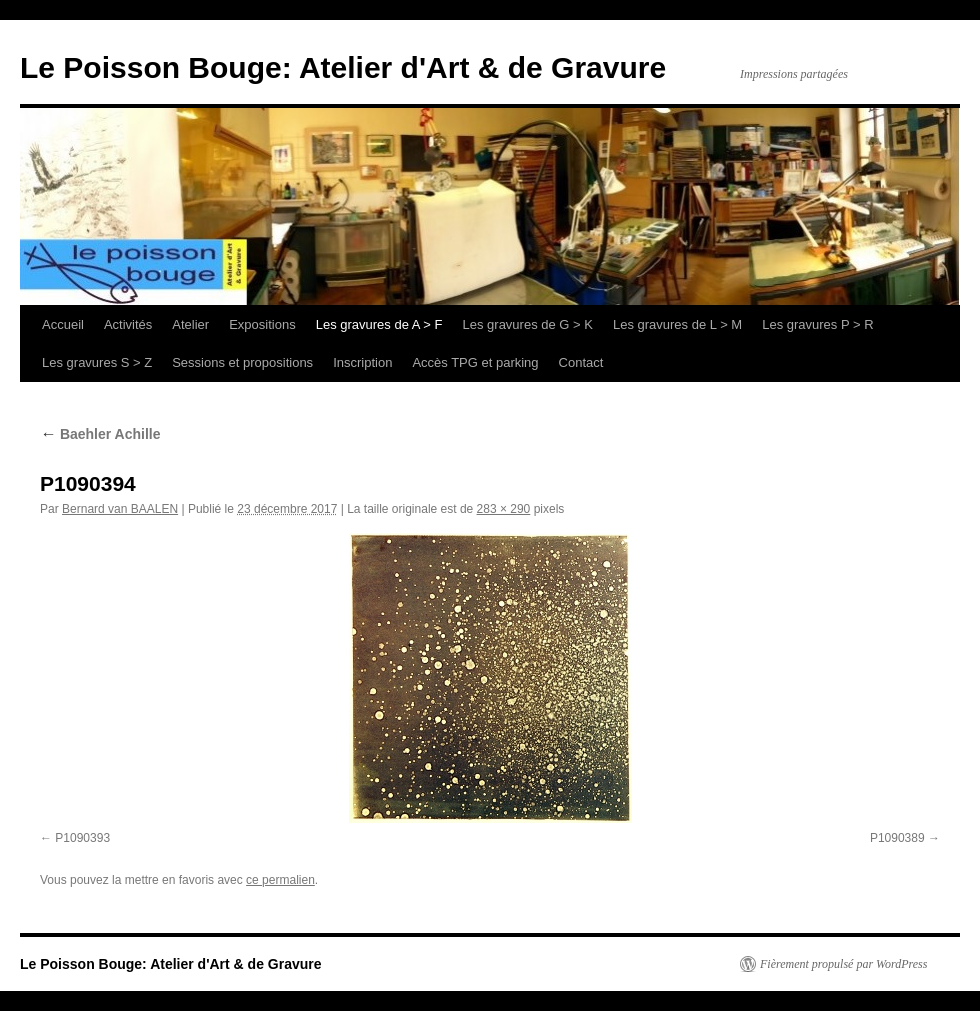 The width and height of the screenshot is (980, 1011). I want to click on Les gravures de L > M, so click(677, 324).